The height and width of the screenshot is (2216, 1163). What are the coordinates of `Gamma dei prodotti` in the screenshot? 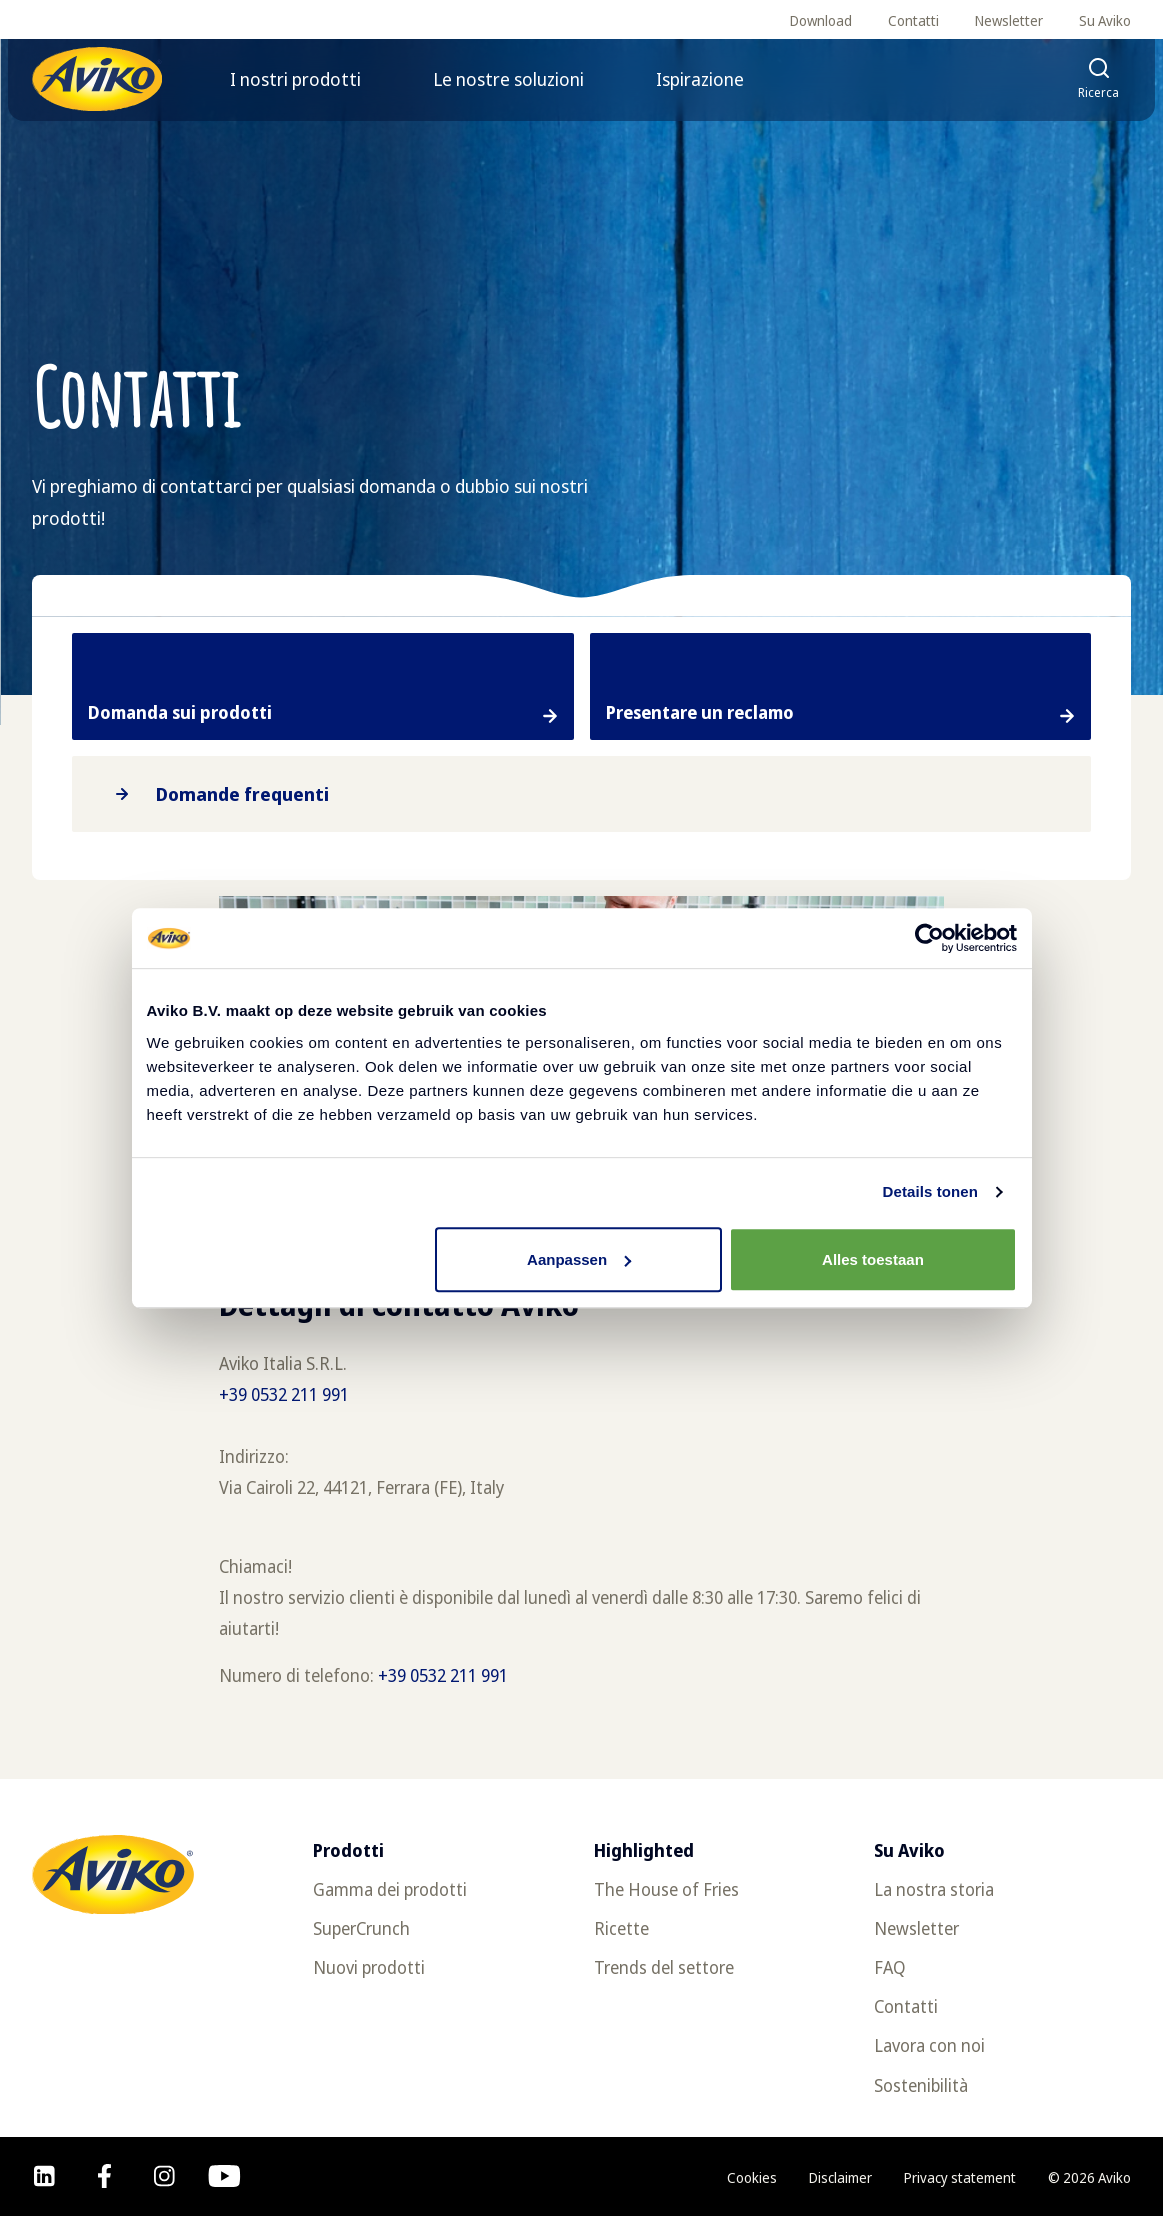 It's located at (390, 1889).